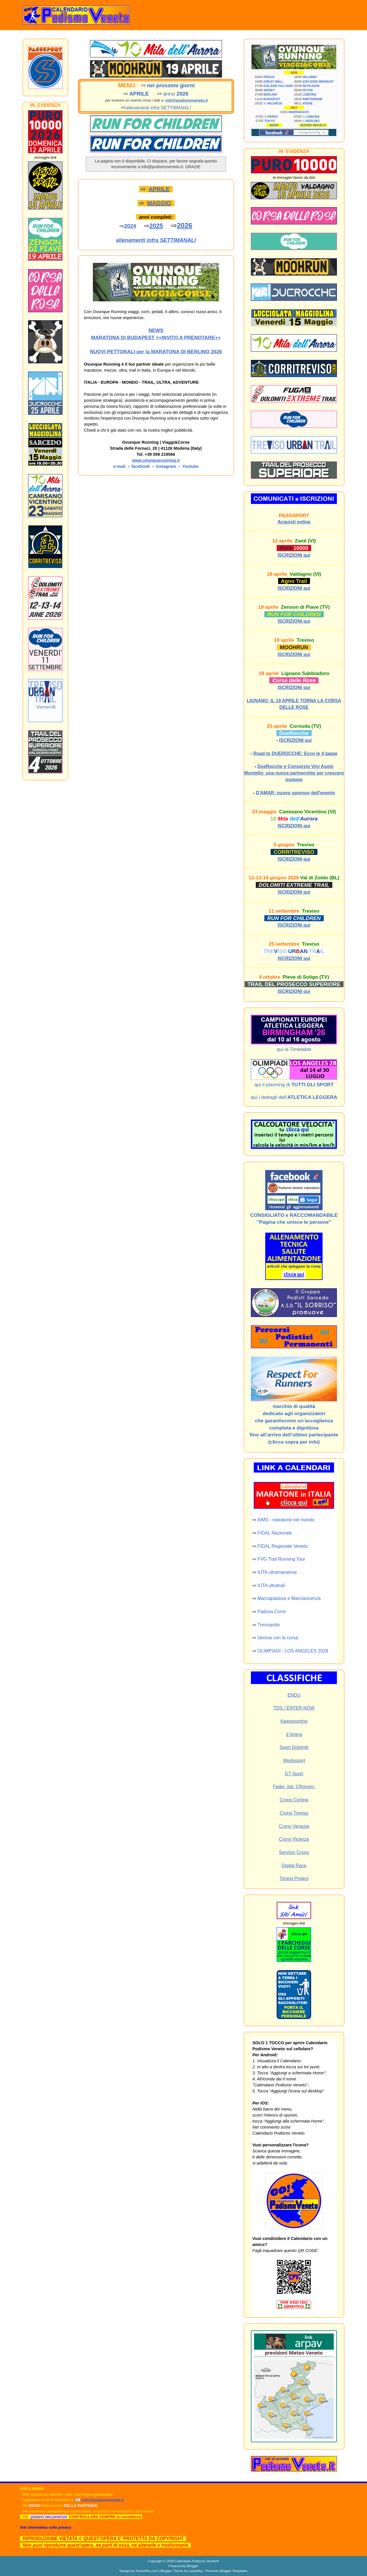 The width and height of the screenshot is (367, 2576). Describe the element at coordinates (277, 1637) in the screenshot. I see `Verona con la corsa` at that location.